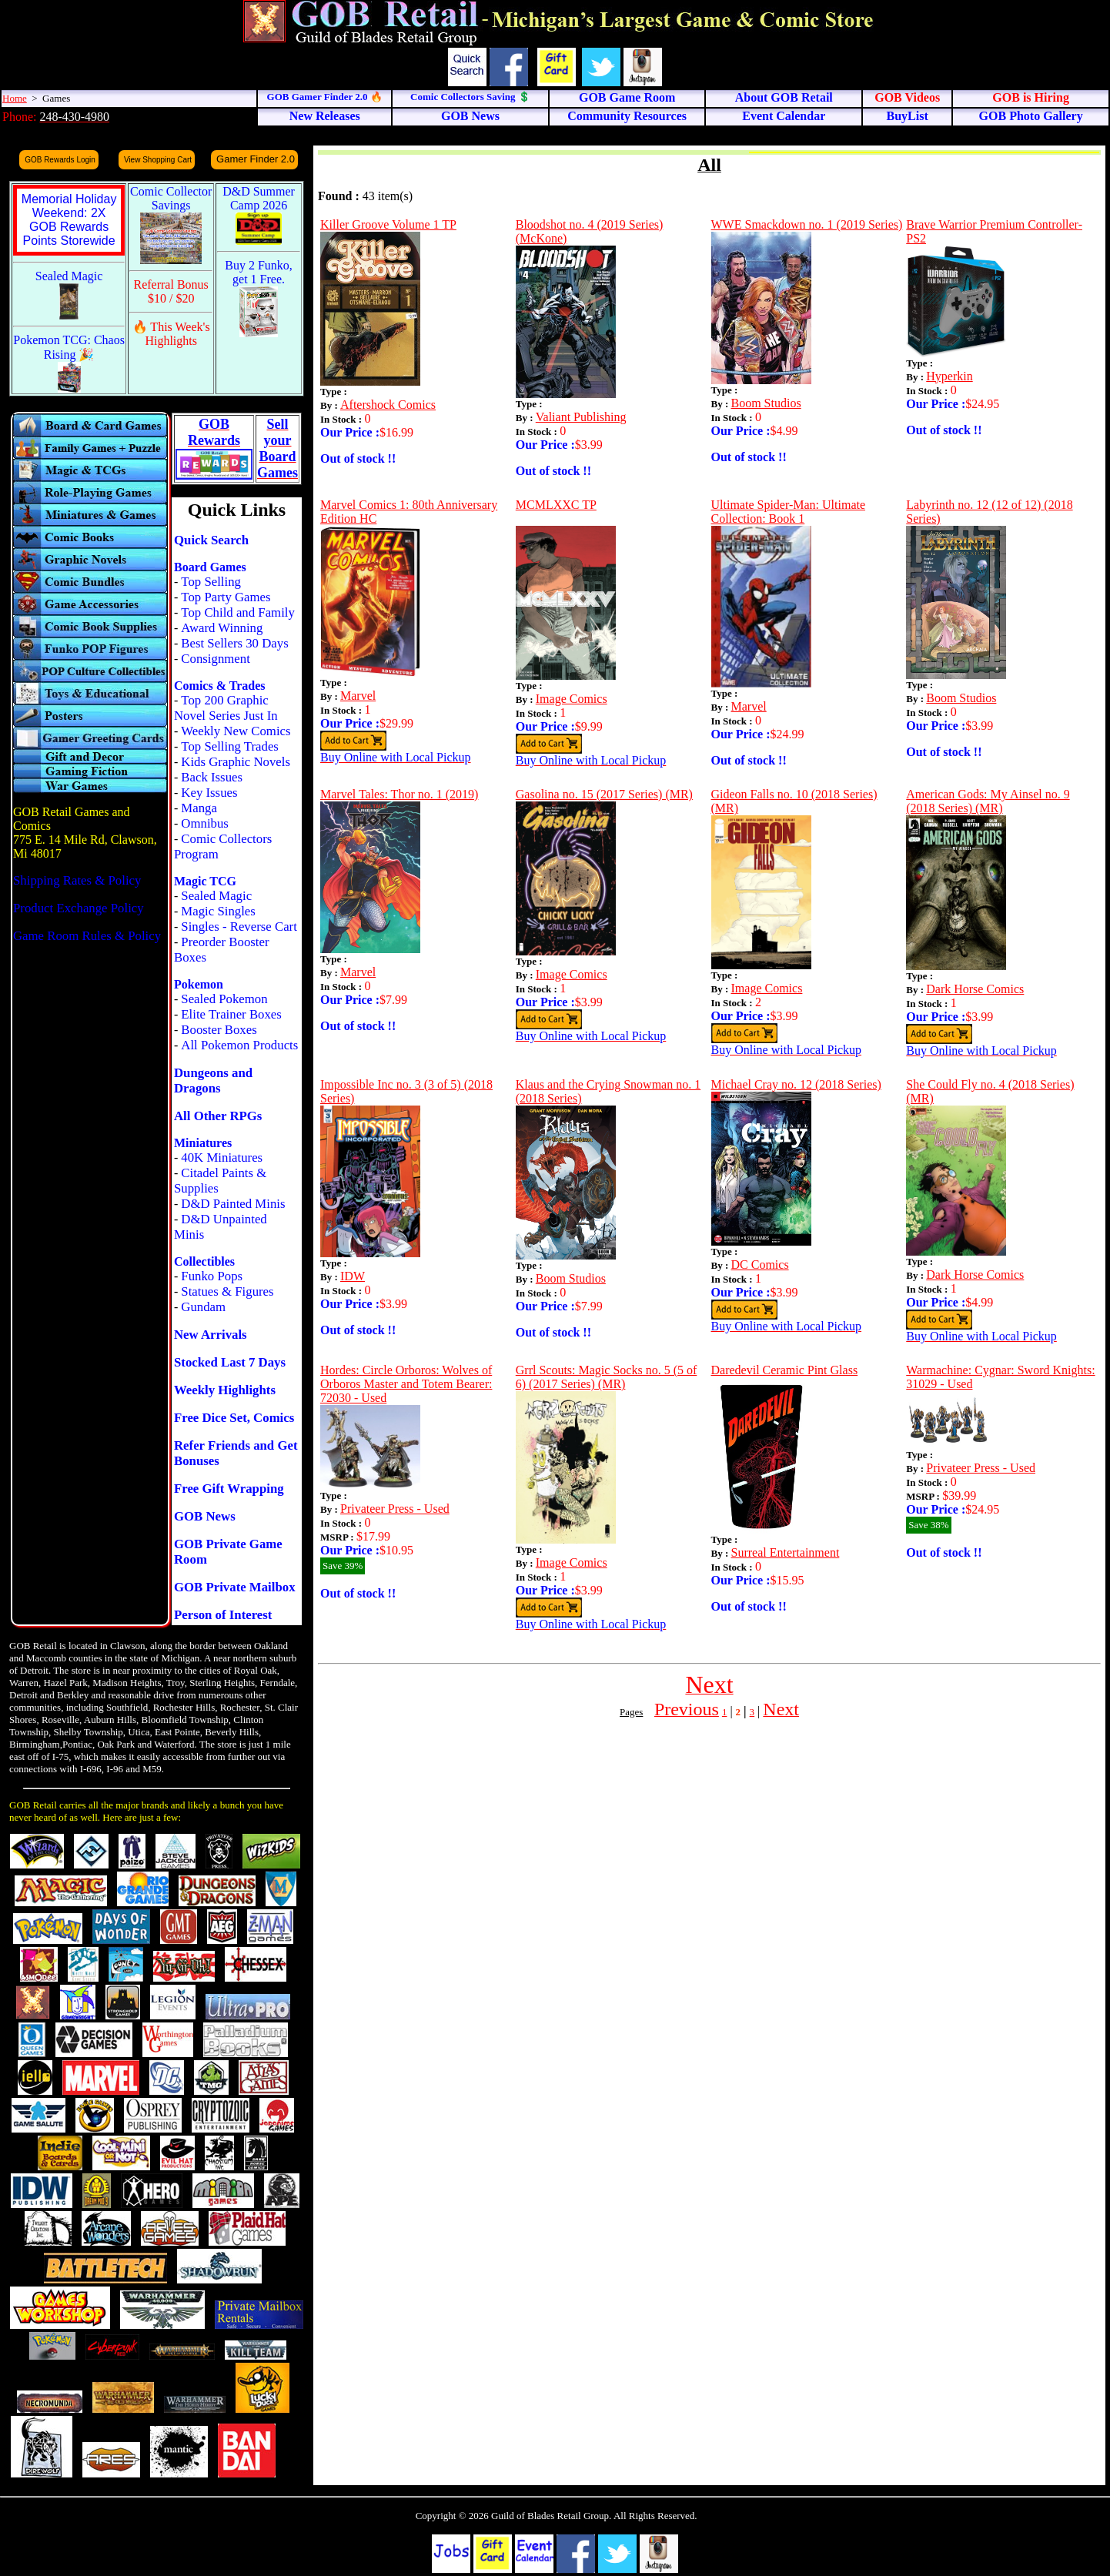 Image resolution: width=1110 pixels, height=2576 pixels. I want to click on 🔥 This Week's Highlights, so click(171, 333).